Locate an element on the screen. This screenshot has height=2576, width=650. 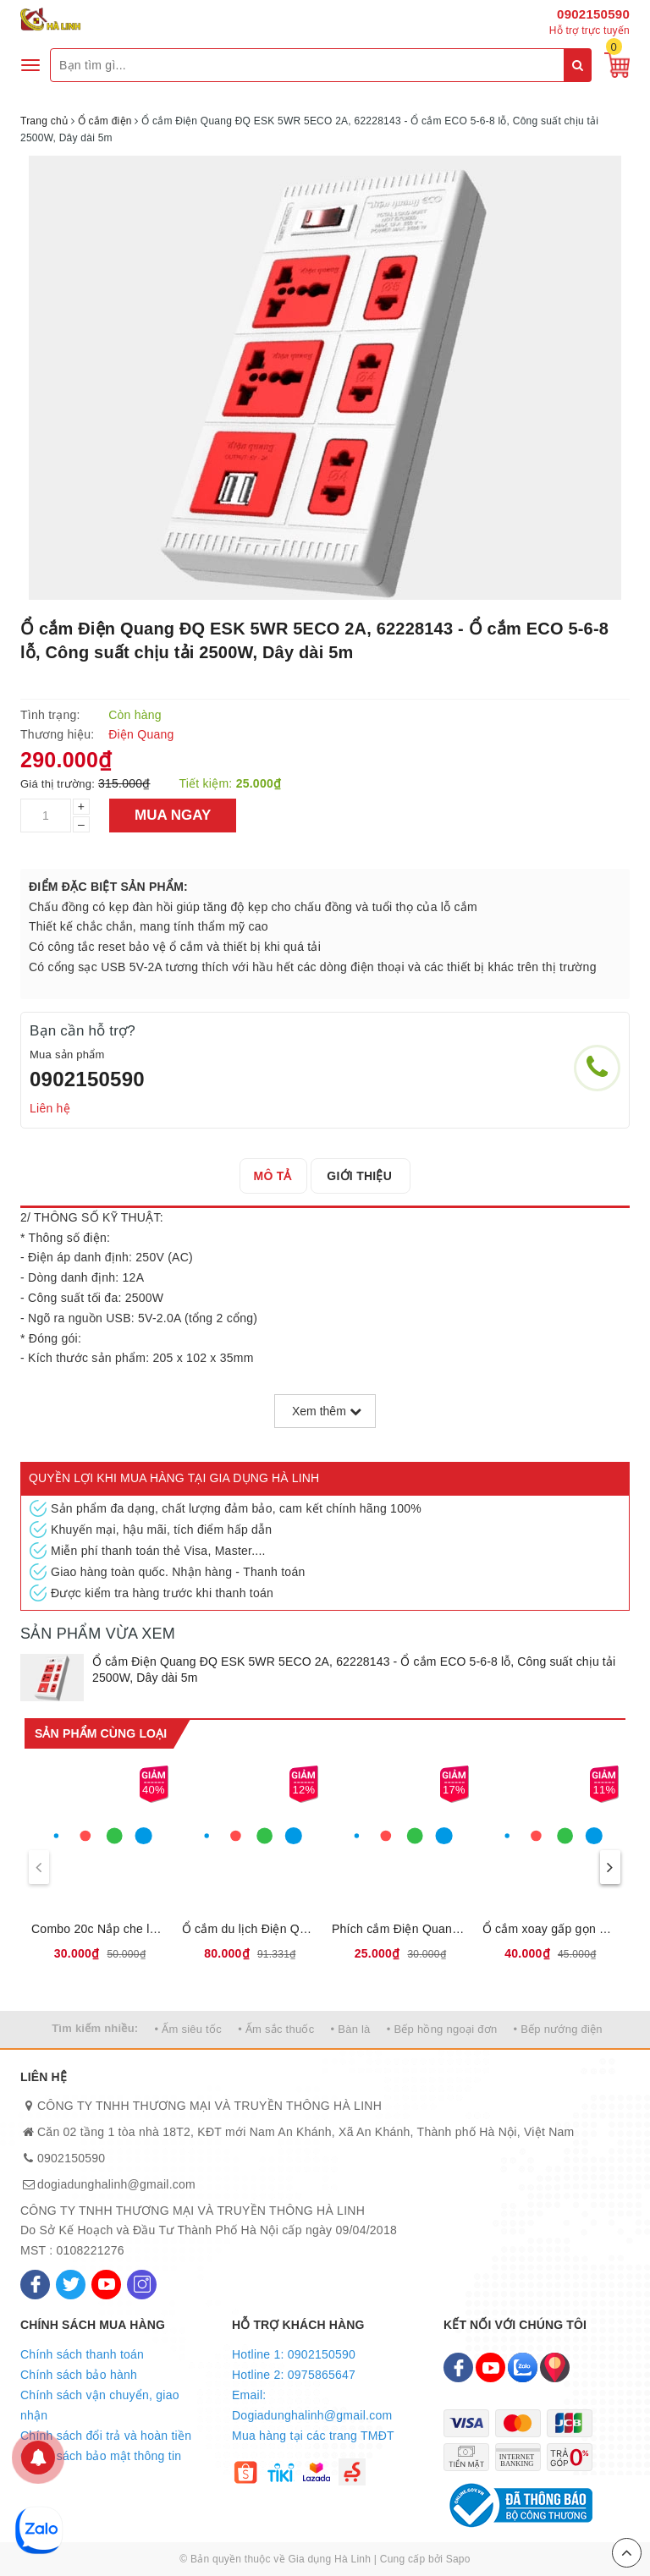
[Zalo] is located at coordinates (522, 2367).